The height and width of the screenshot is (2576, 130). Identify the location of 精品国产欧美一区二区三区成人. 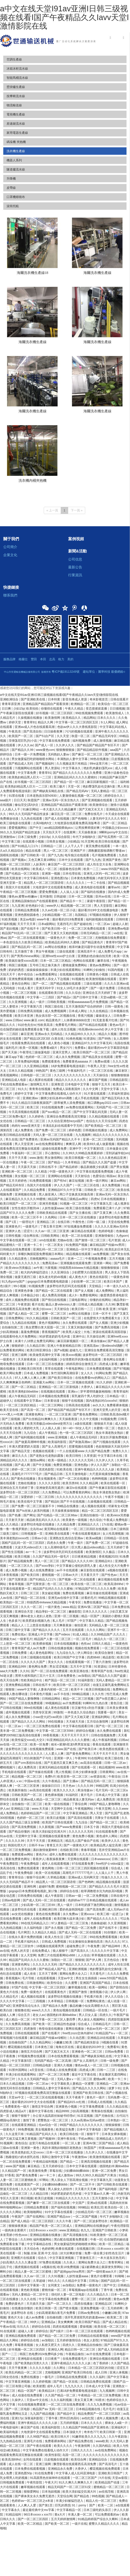
(51, 2225).